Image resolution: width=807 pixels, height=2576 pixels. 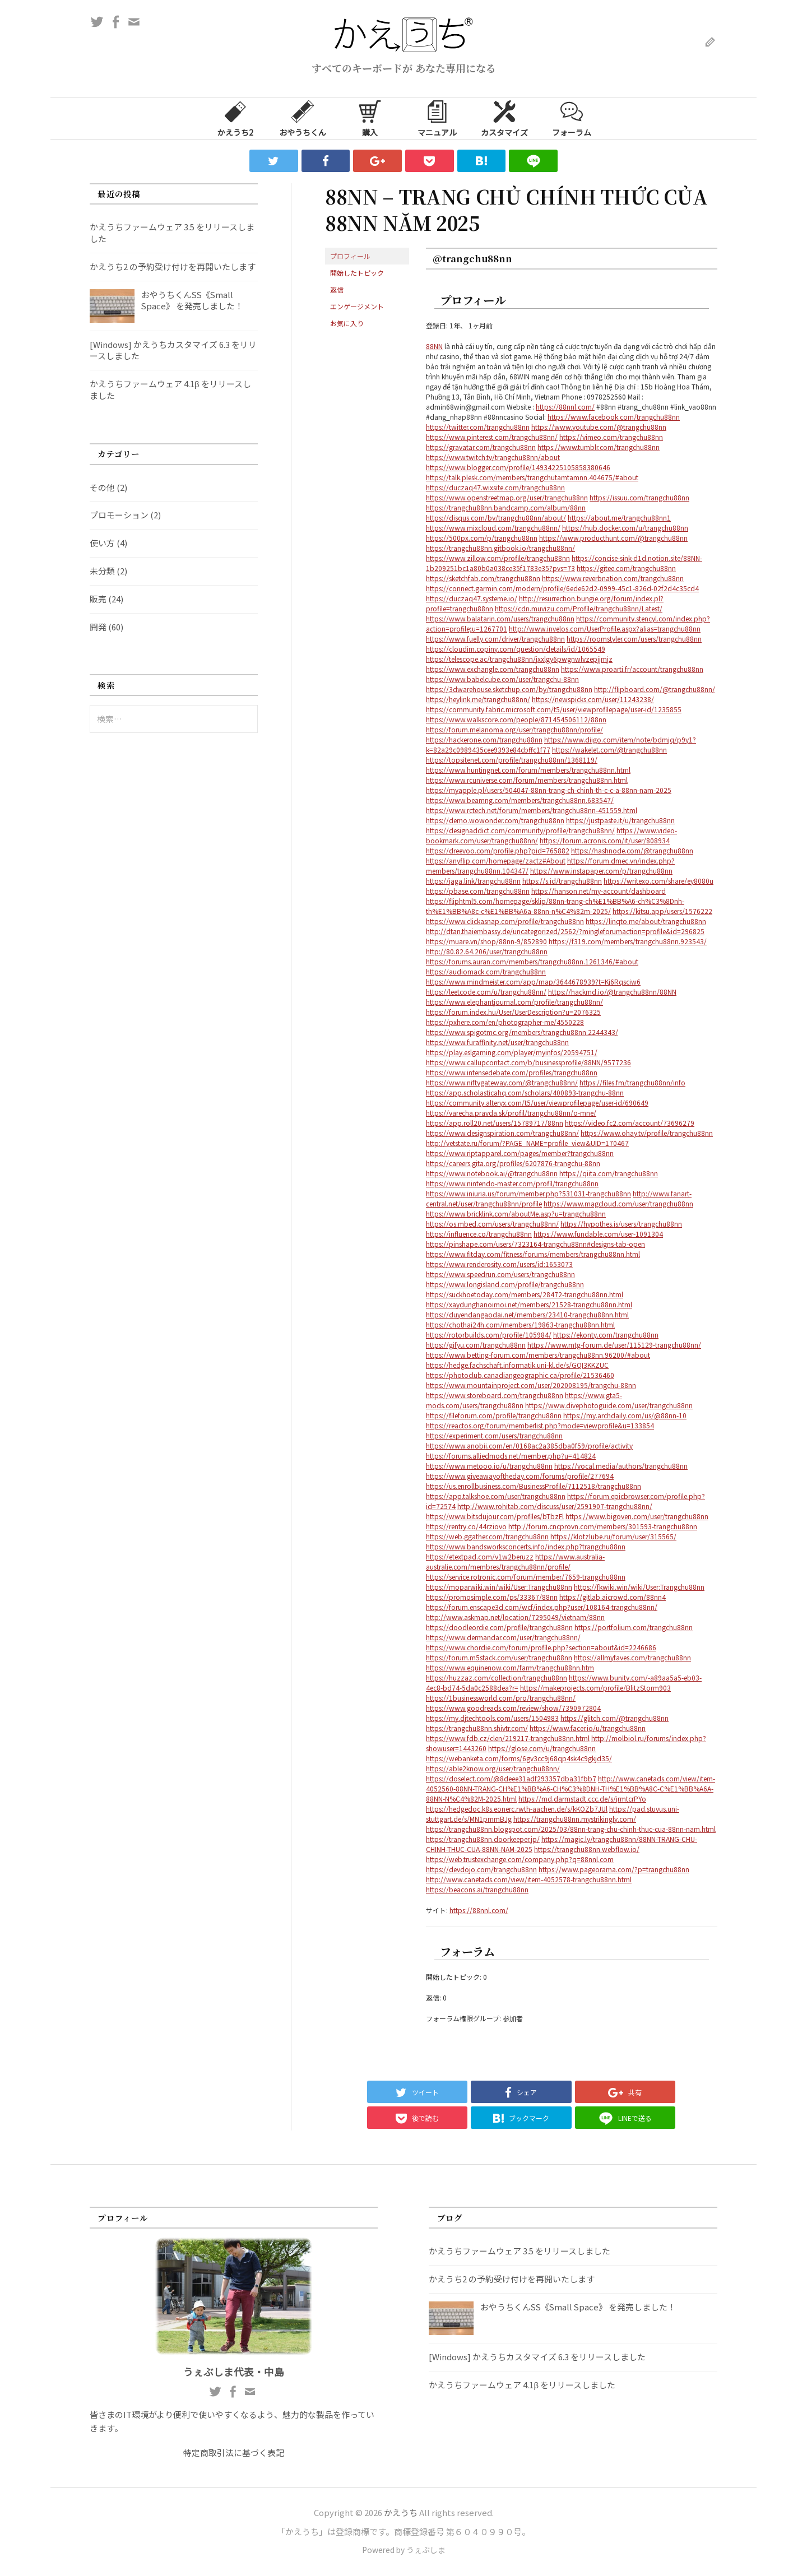 I want to click on https://www.metooo.io/u/trangchu88nn, so click(x=489, y=1465).